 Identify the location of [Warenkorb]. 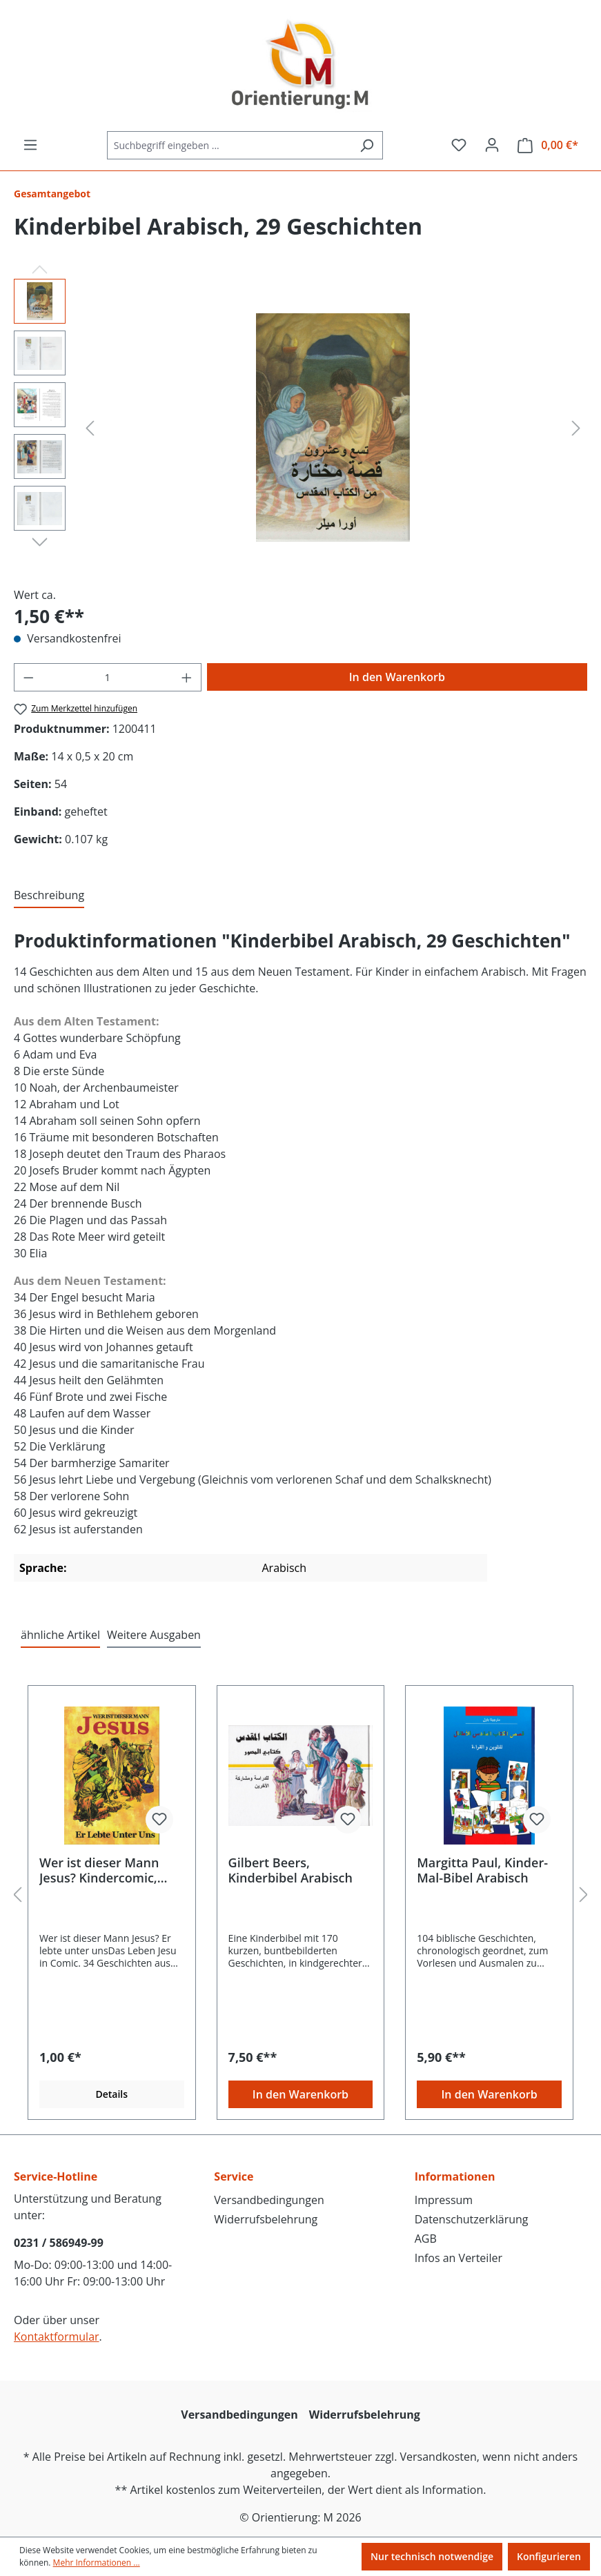
(548, 145).